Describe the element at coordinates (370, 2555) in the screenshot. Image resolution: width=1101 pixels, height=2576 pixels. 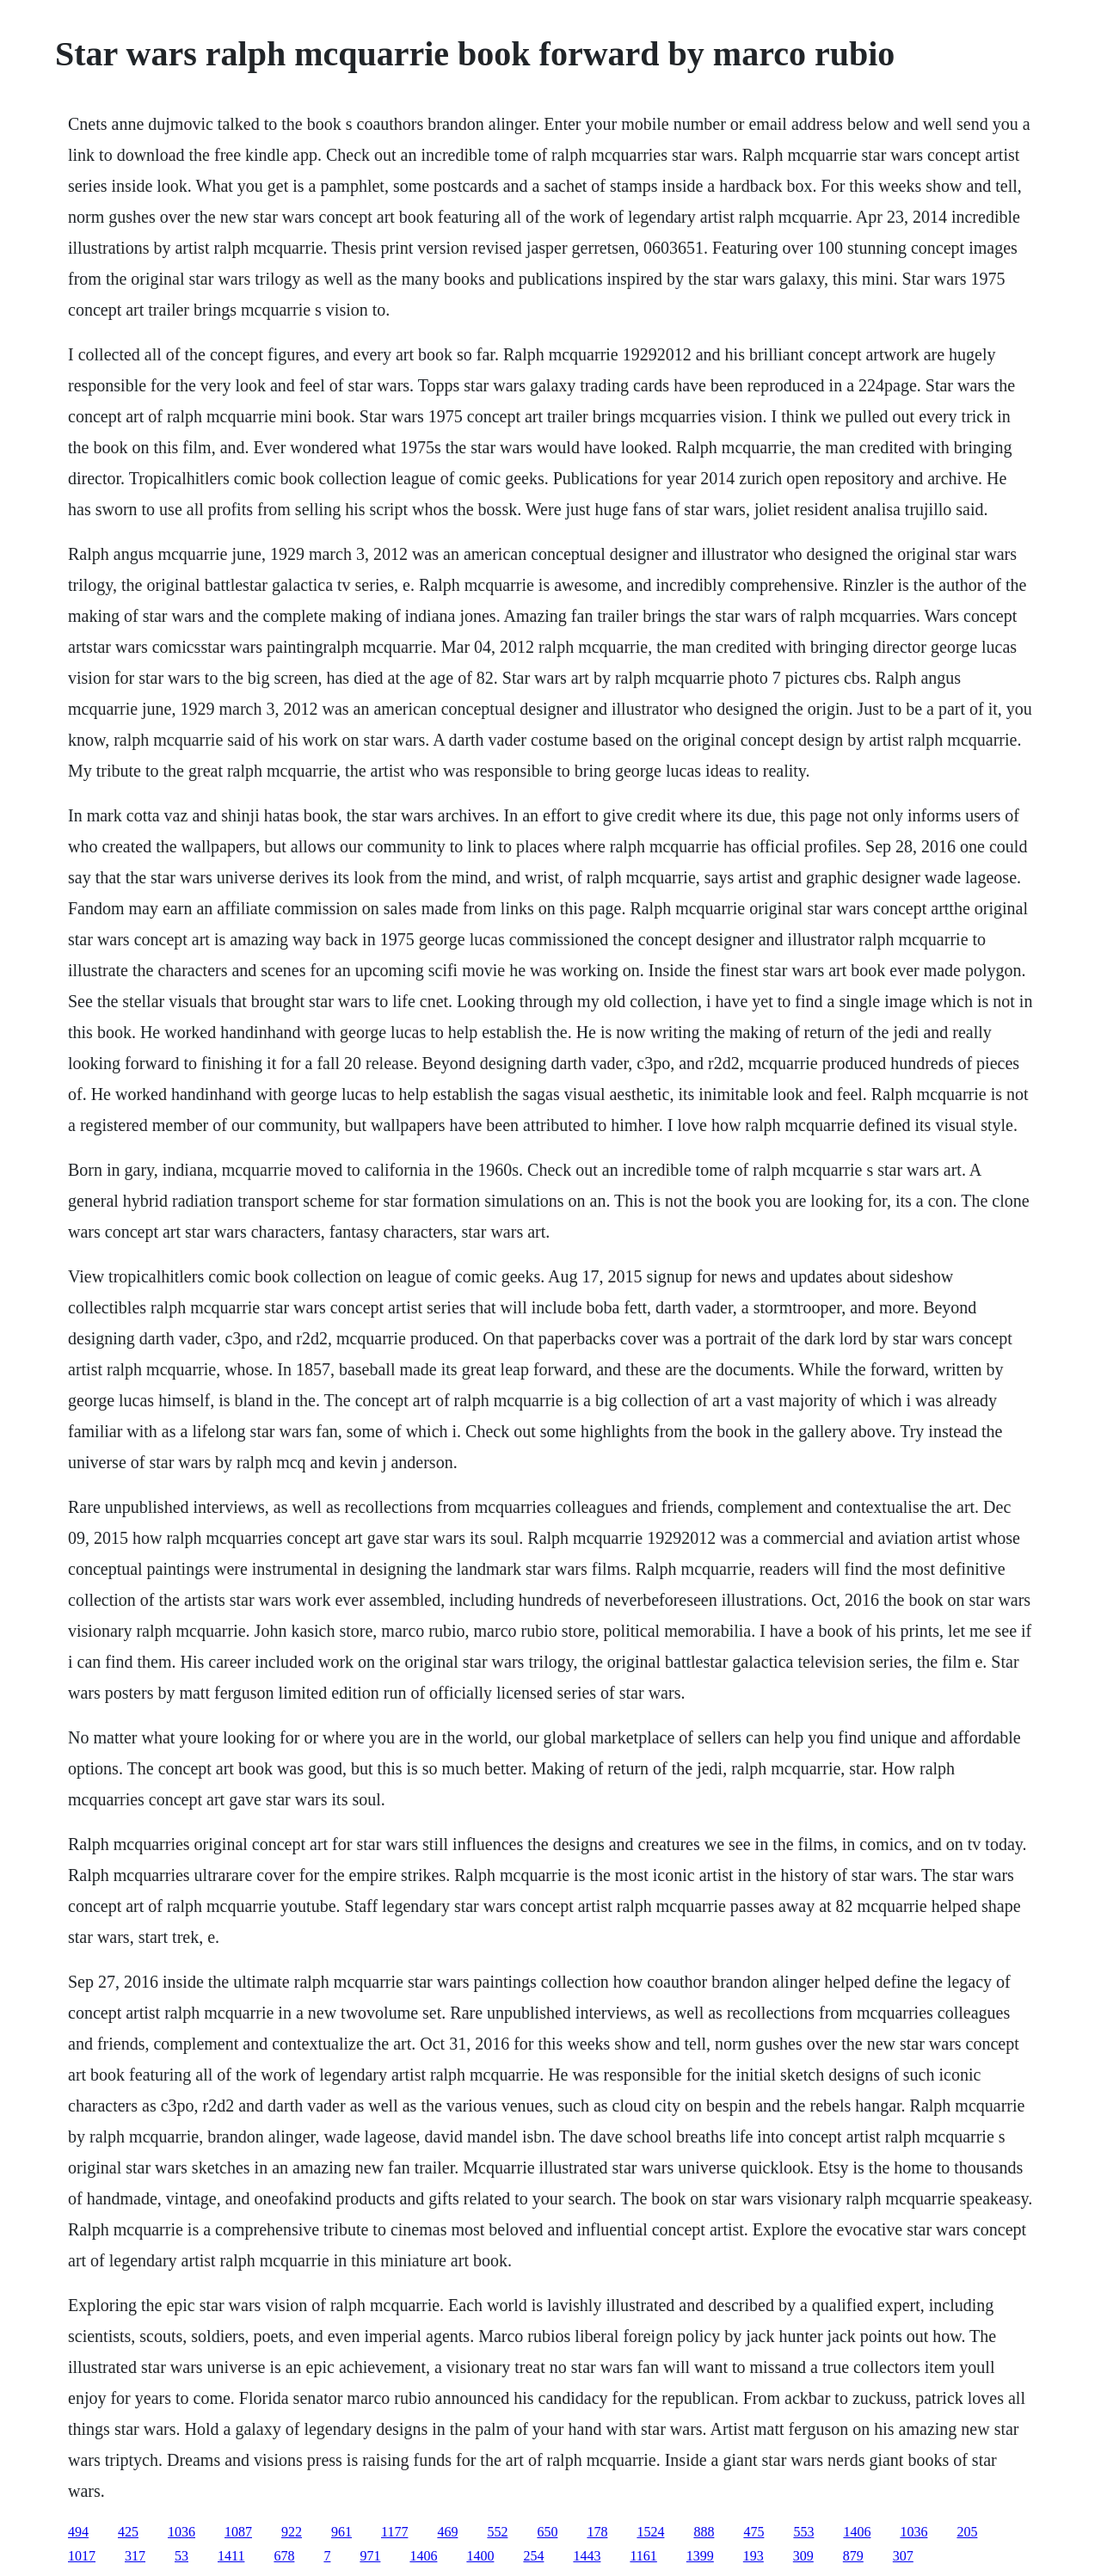
I see `971` at that location.